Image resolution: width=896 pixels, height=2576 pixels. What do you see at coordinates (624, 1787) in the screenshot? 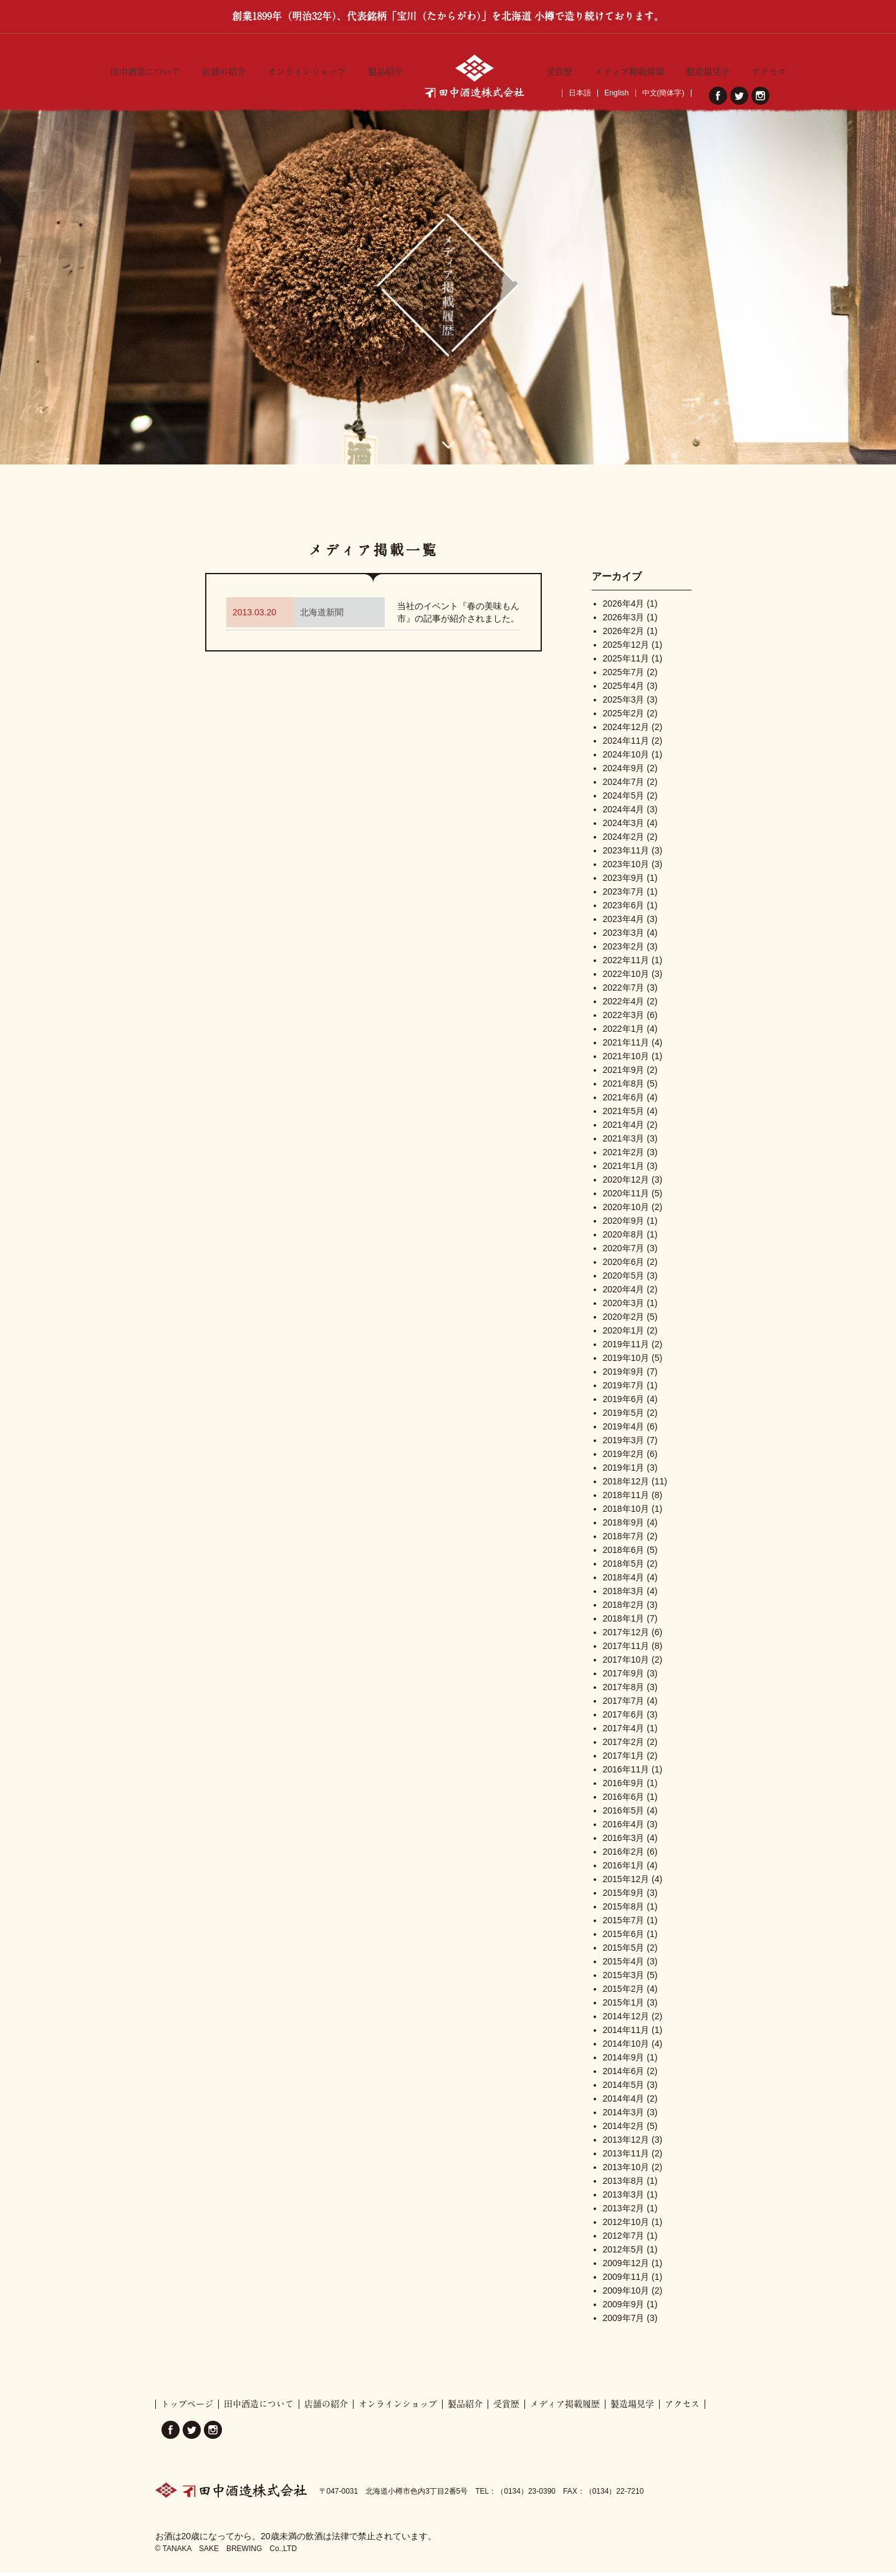
I see `2016年9月` at bounding box center [624, 1787].